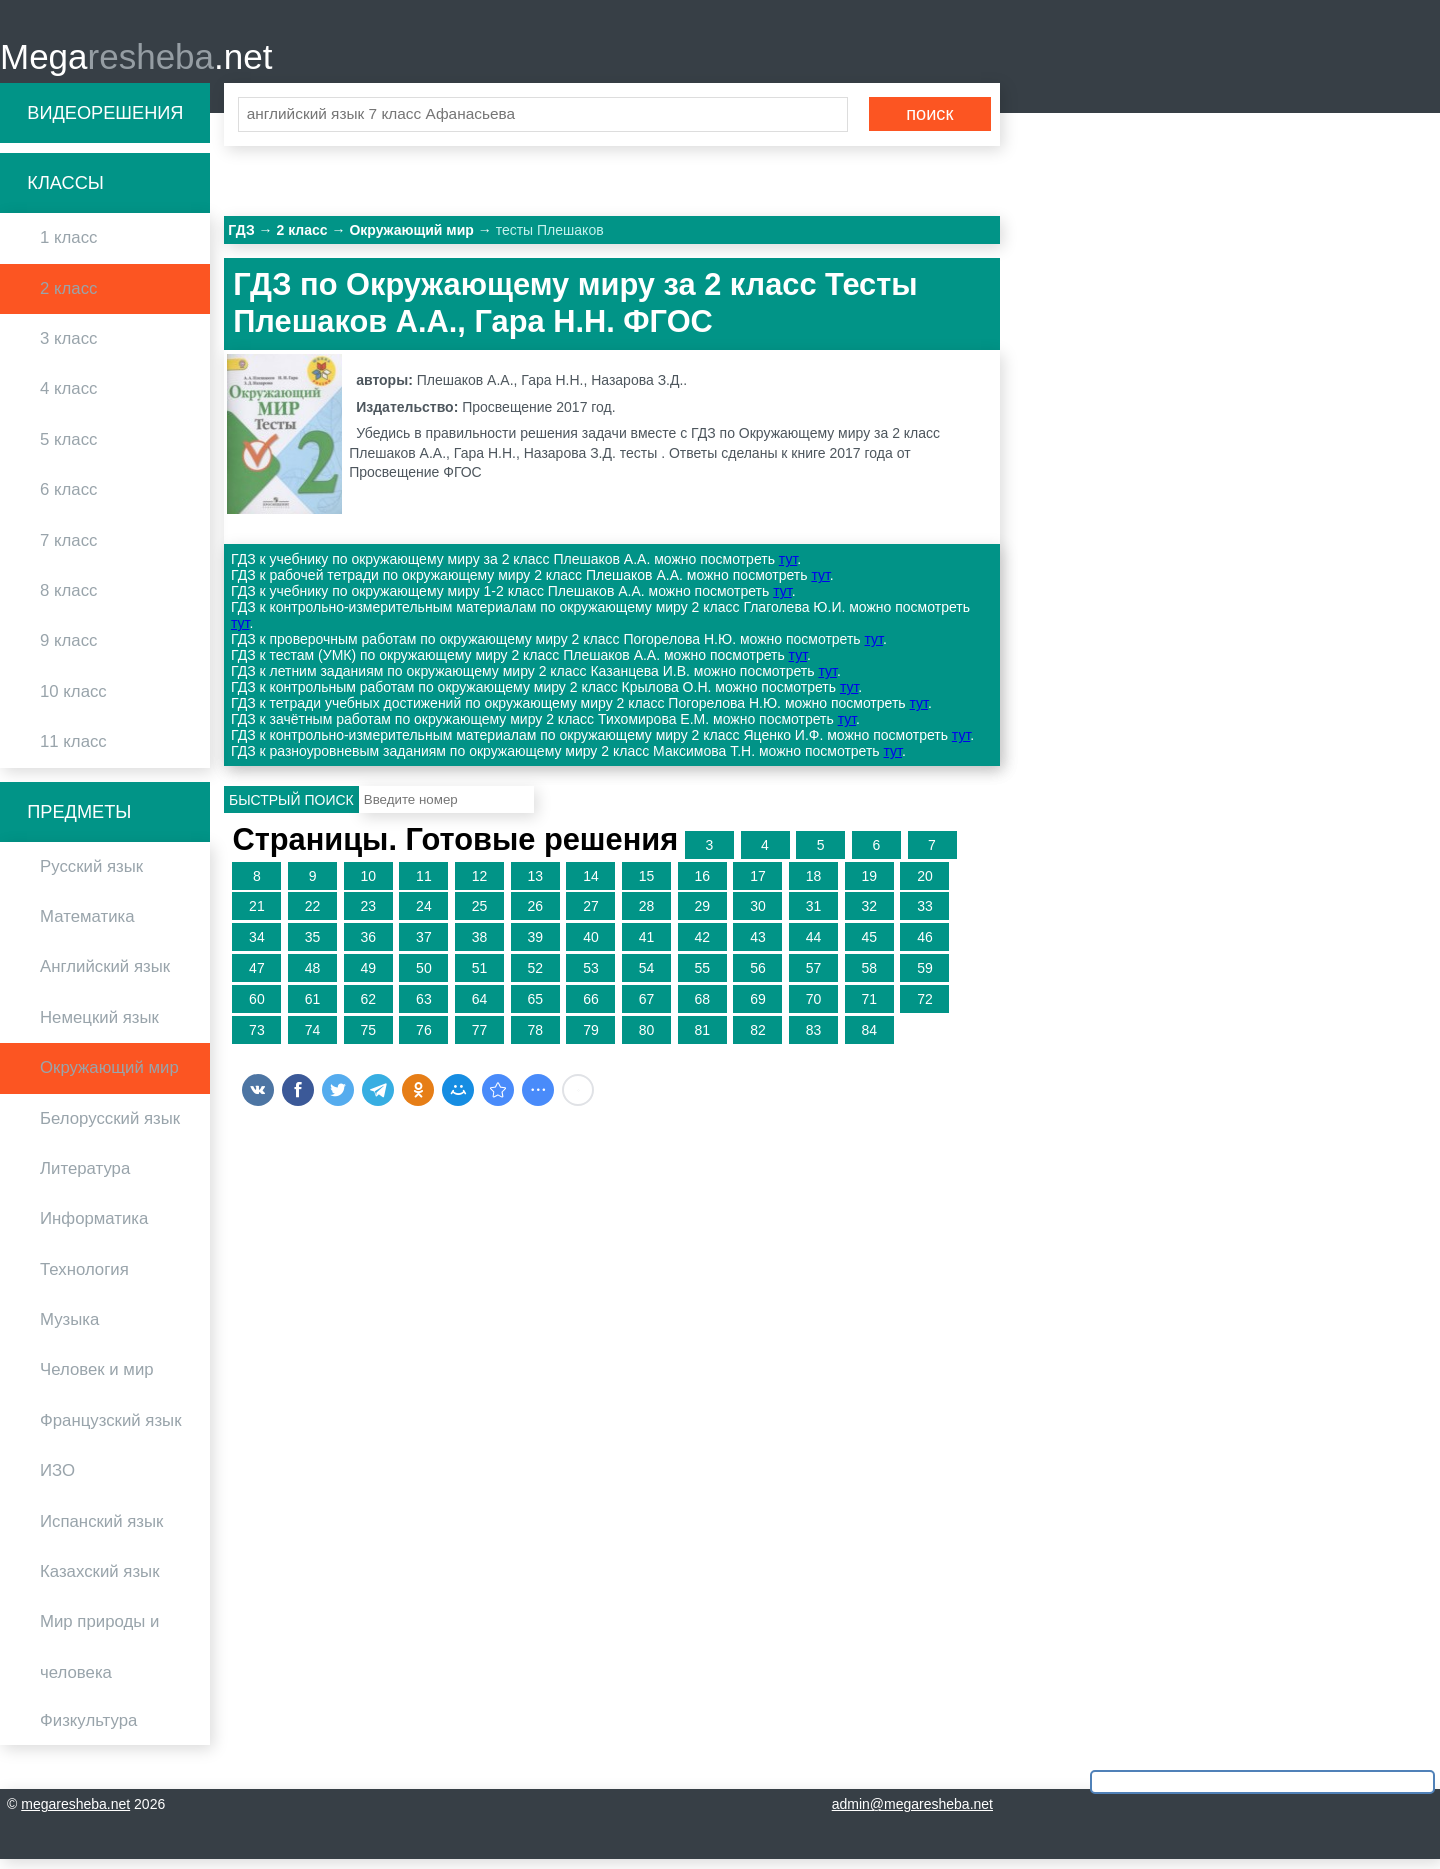 The width and height of the screenshot is (1440, 1869). What do you see at coordinates (702, 1008) in the screenshot?
I see `68` at bounding box center [702, 1008].